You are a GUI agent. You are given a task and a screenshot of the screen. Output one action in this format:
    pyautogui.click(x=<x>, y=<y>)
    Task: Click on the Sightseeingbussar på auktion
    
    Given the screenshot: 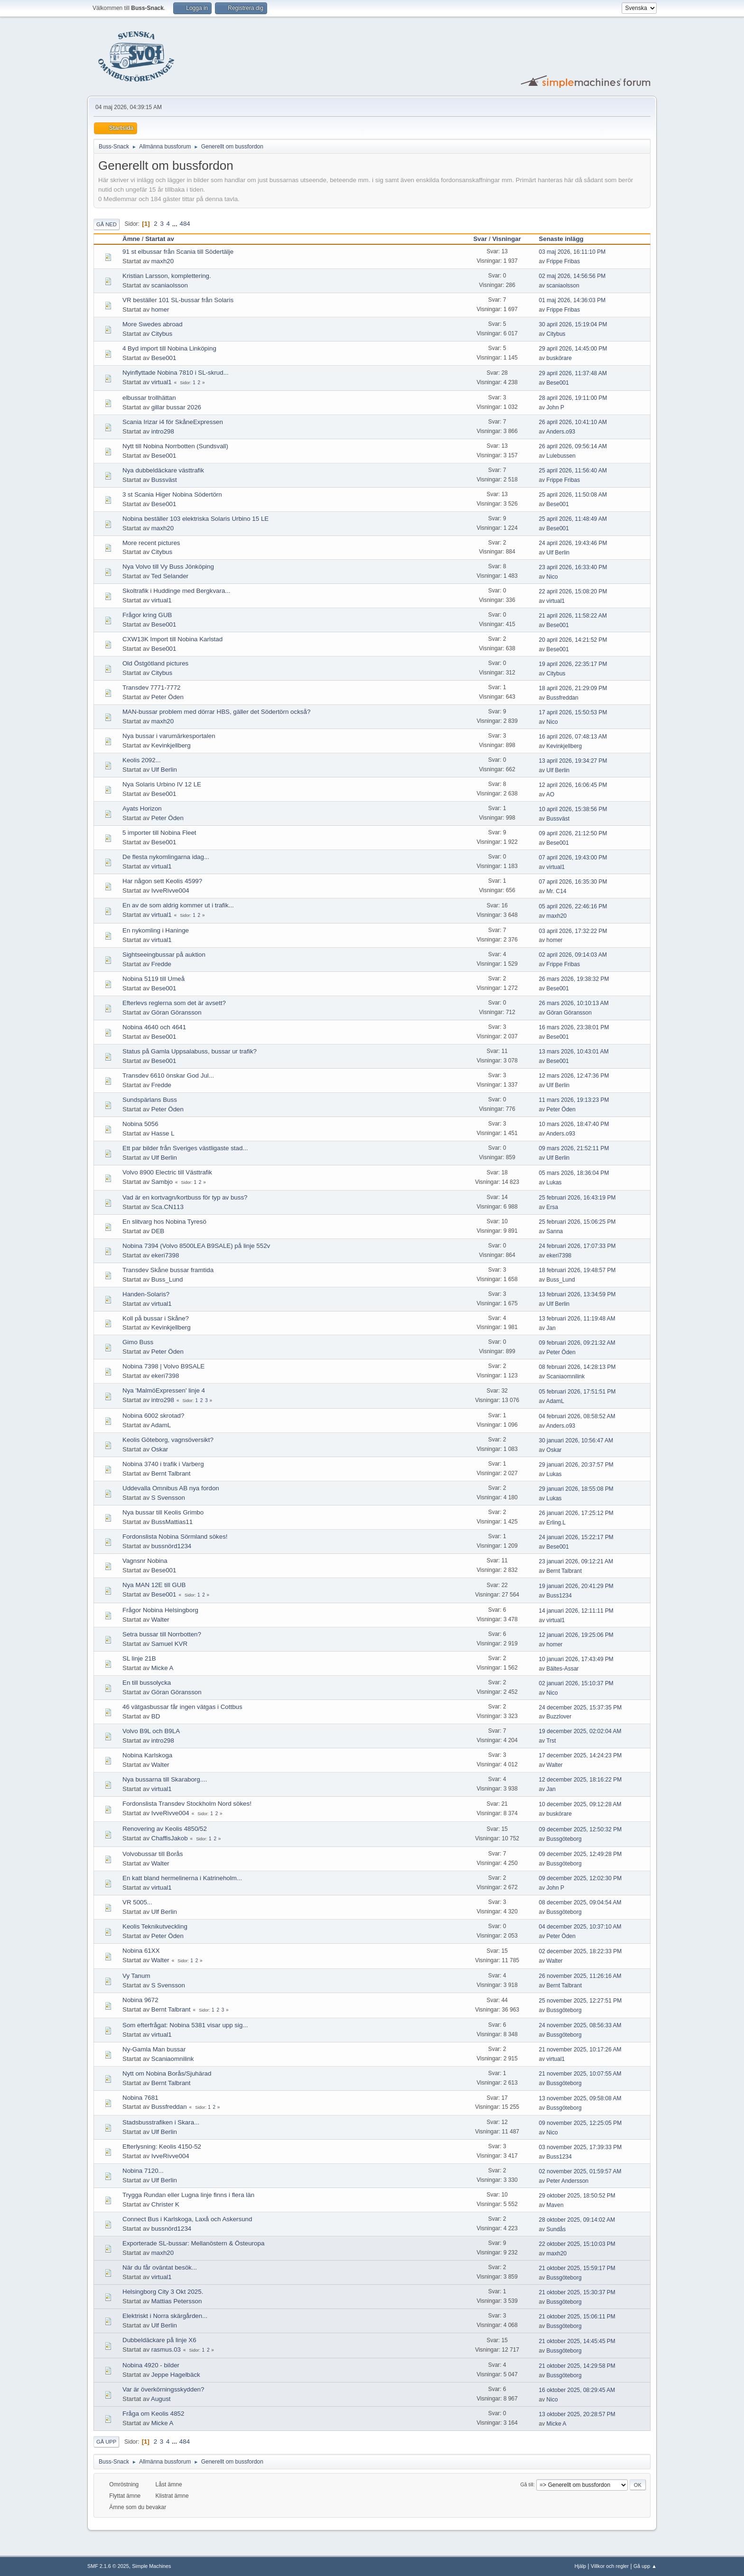 What is the action you would take?
    pyautogui.click(x=163, y=954)
    